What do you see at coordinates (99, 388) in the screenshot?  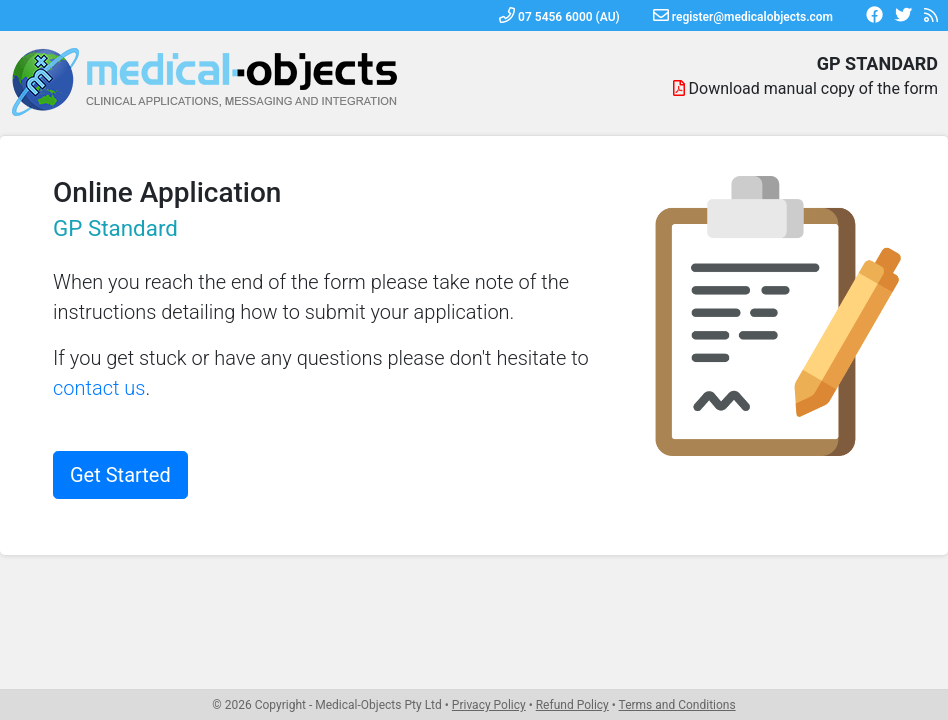 I see `contact us` at bounding box center [99, 388].